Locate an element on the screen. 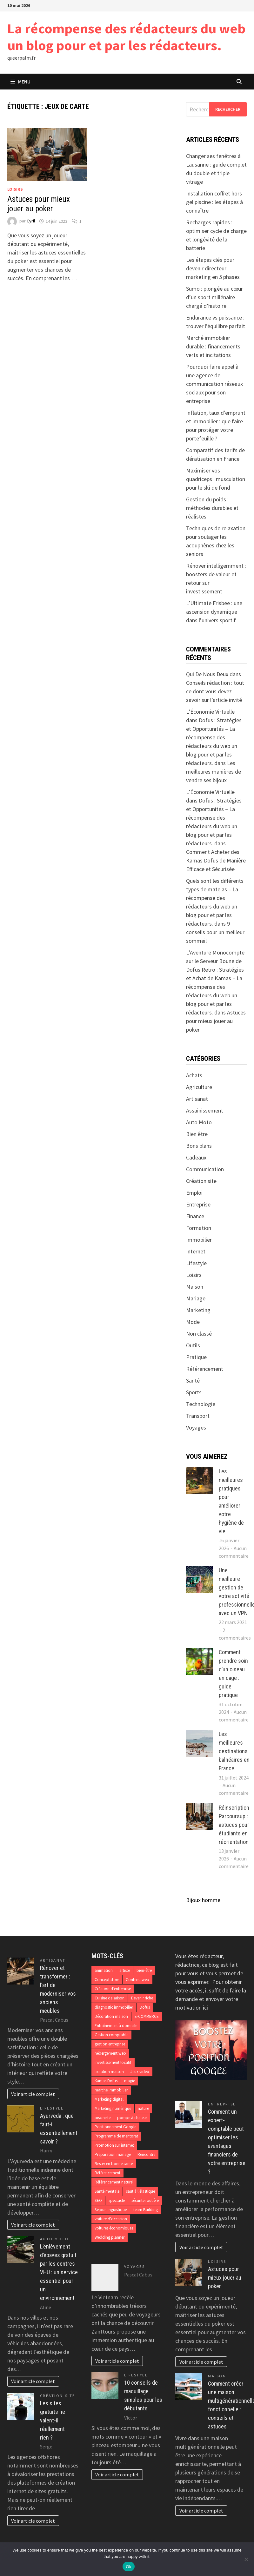 The image size is (254, 2576). Dofus is located at coordinates (145, 2007).